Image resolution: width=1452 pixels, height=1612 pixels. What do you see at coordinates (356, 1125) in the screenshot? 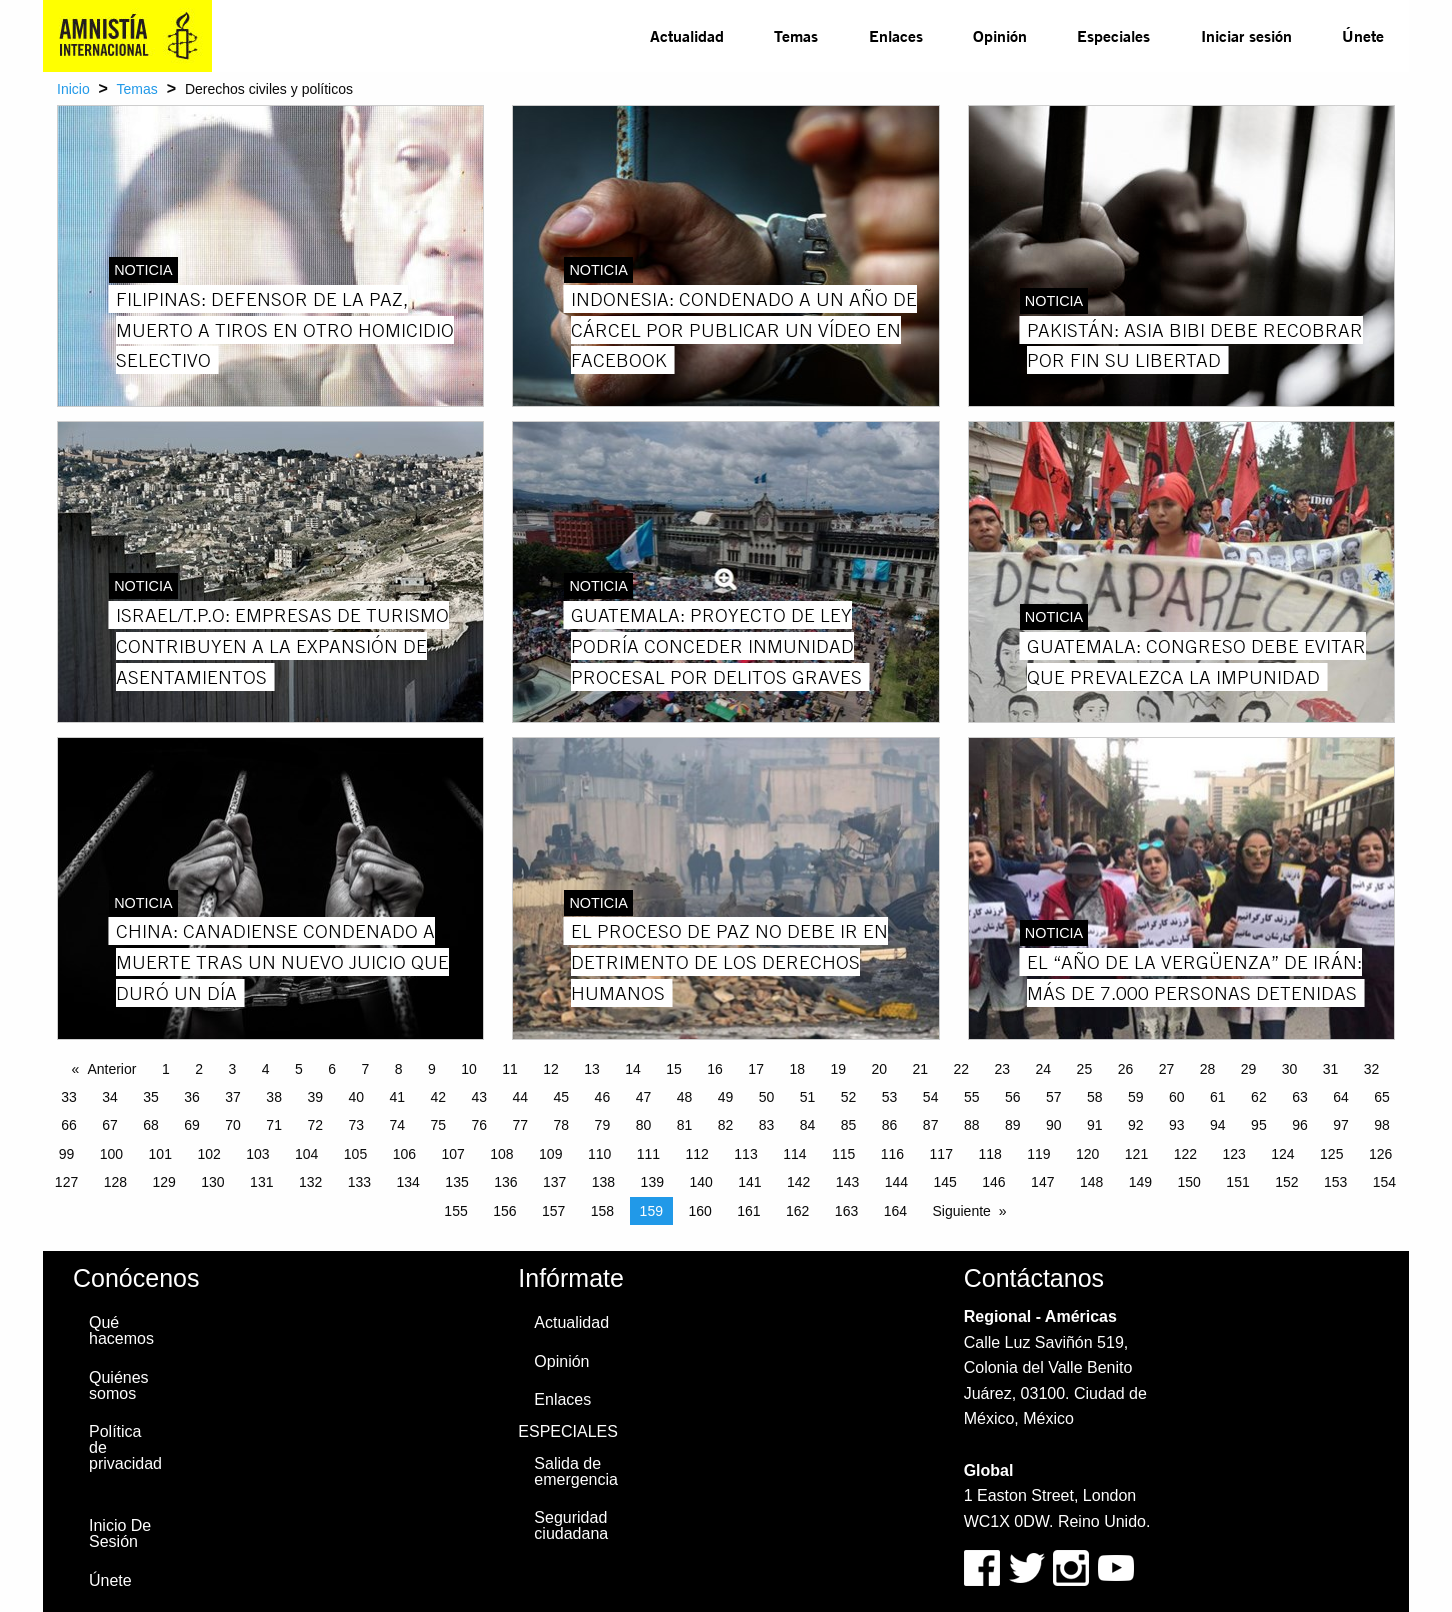
I see `73 [Page 73]` at bounding box center [356, 1125].